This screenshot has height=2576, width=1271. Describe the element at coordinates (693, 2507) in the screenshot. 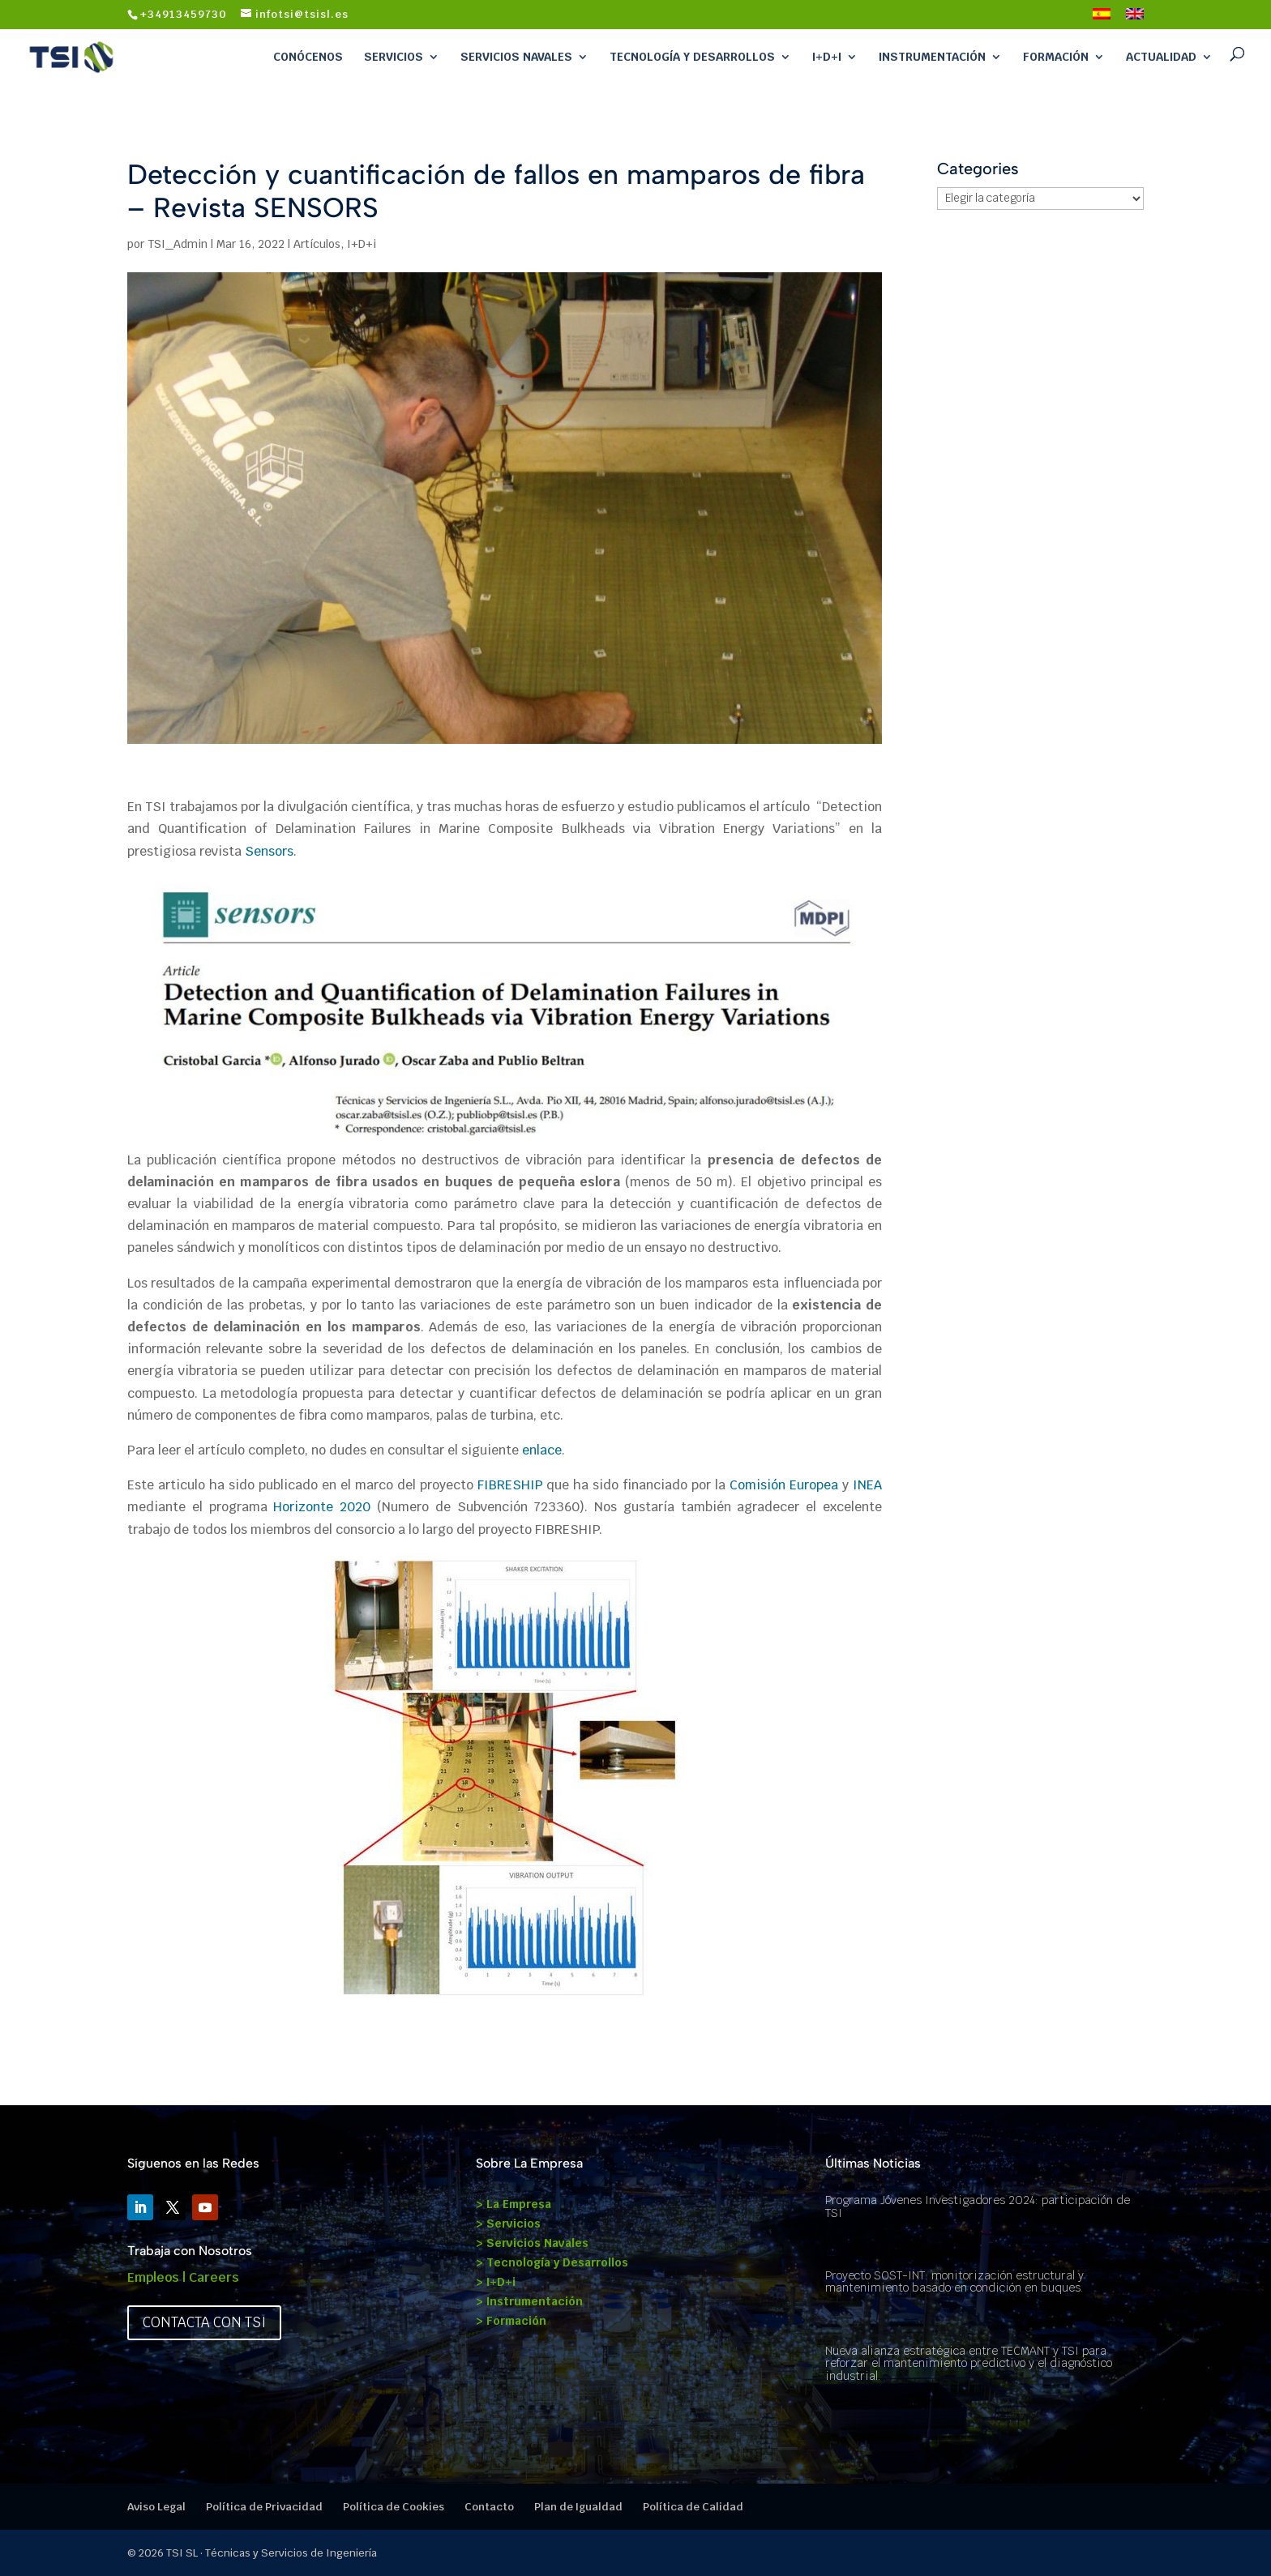

I see `Política de Calidad` at that location.